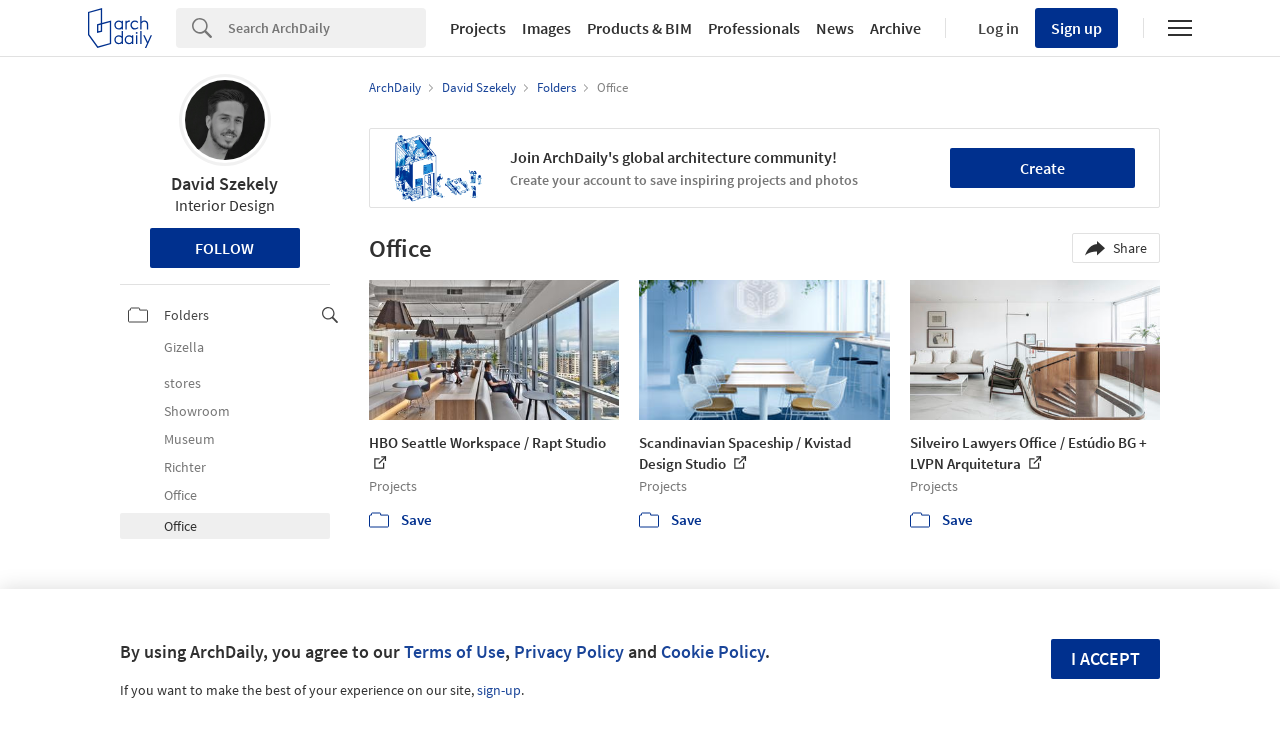  I want to click on Privacy Policy, so click(569, 651).